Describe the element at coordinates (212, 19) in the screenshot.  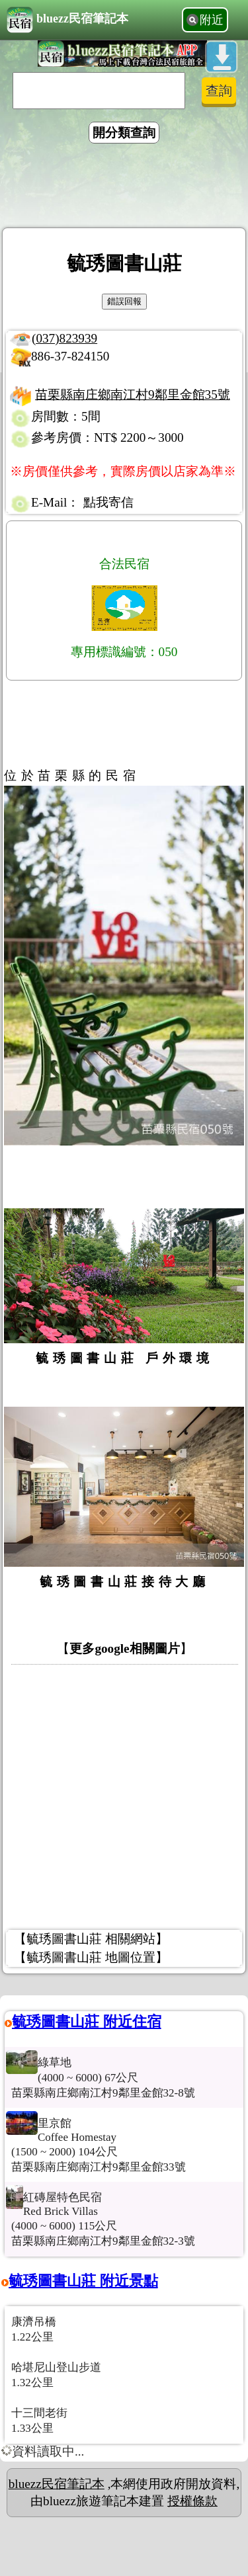
I see `附近` at that location.